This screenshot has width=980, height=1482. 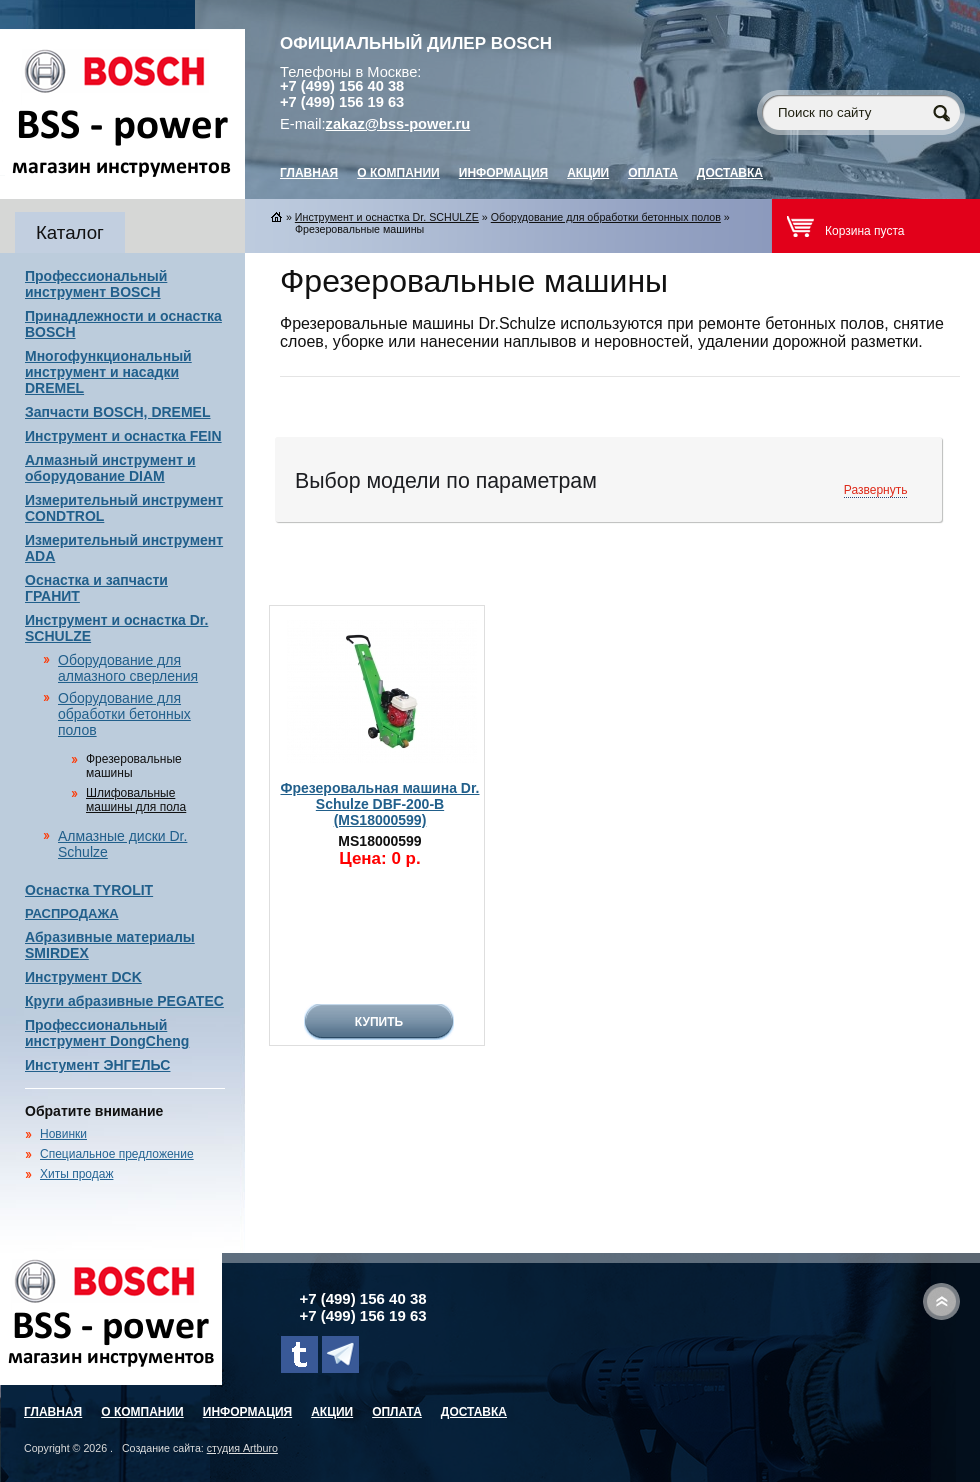 I want to click on zakaz@bss-power.ru, so click(x=398, y=124).